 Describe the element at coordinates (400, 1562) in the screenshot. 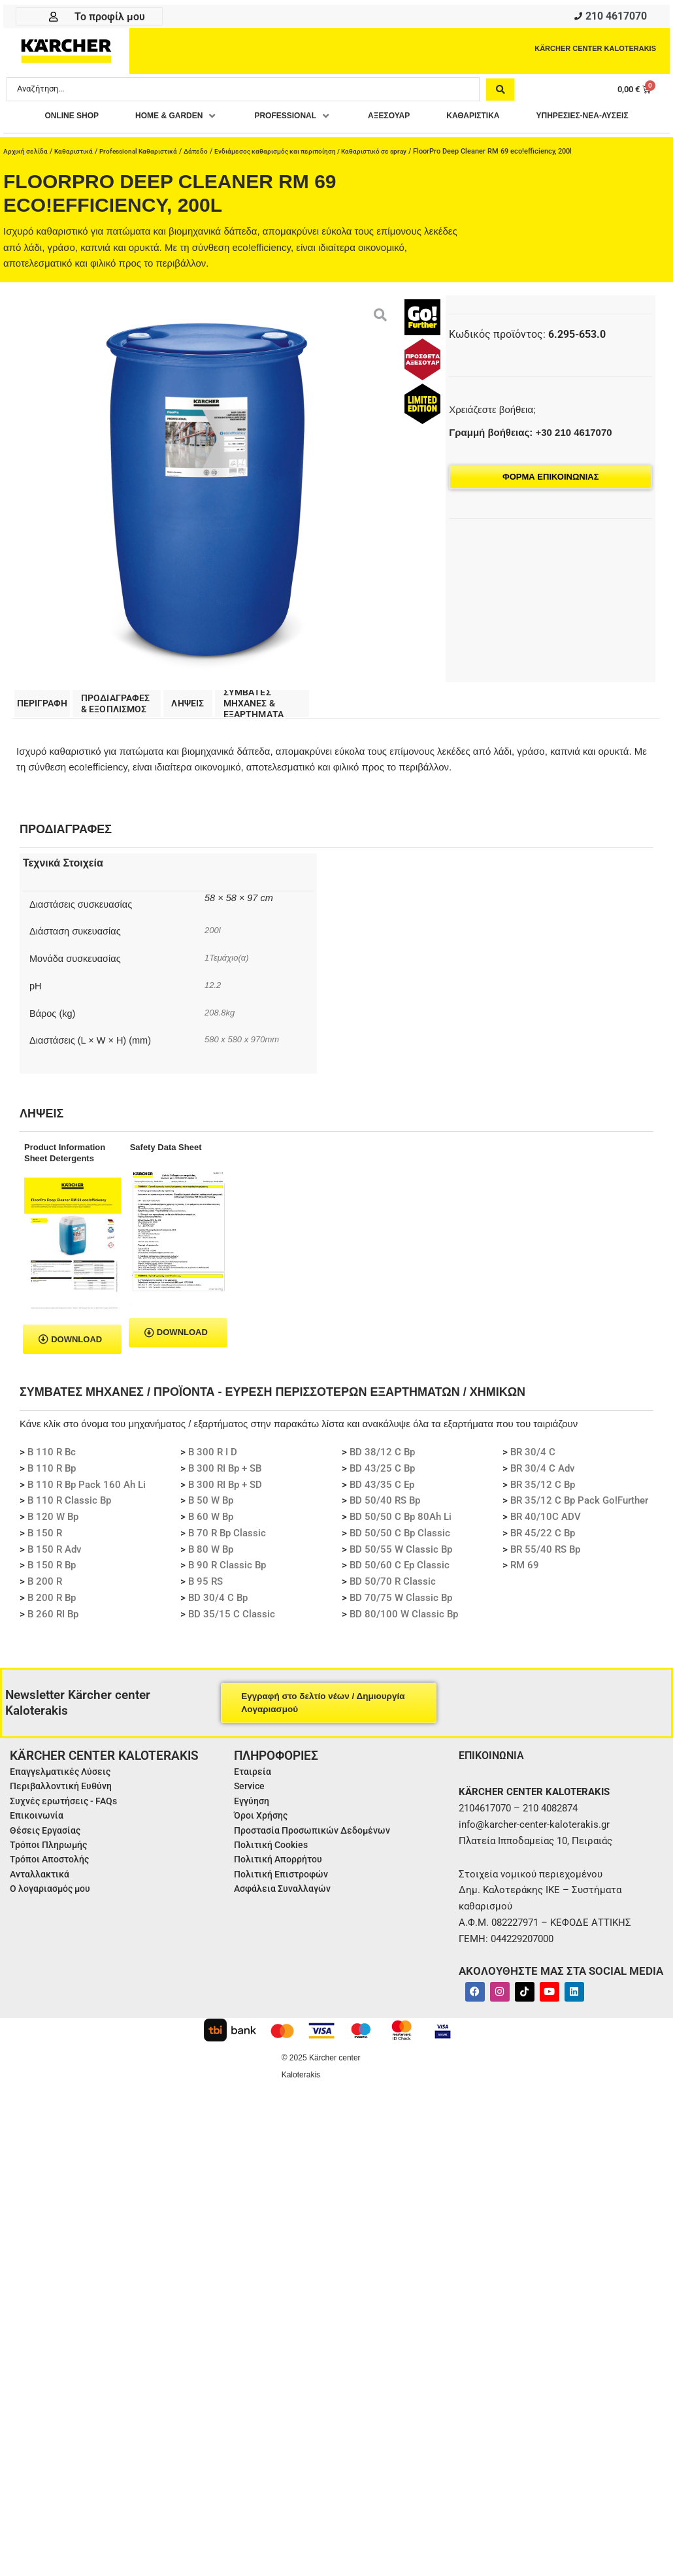

I see `BD 50/50 C Bp Classic` at that location.